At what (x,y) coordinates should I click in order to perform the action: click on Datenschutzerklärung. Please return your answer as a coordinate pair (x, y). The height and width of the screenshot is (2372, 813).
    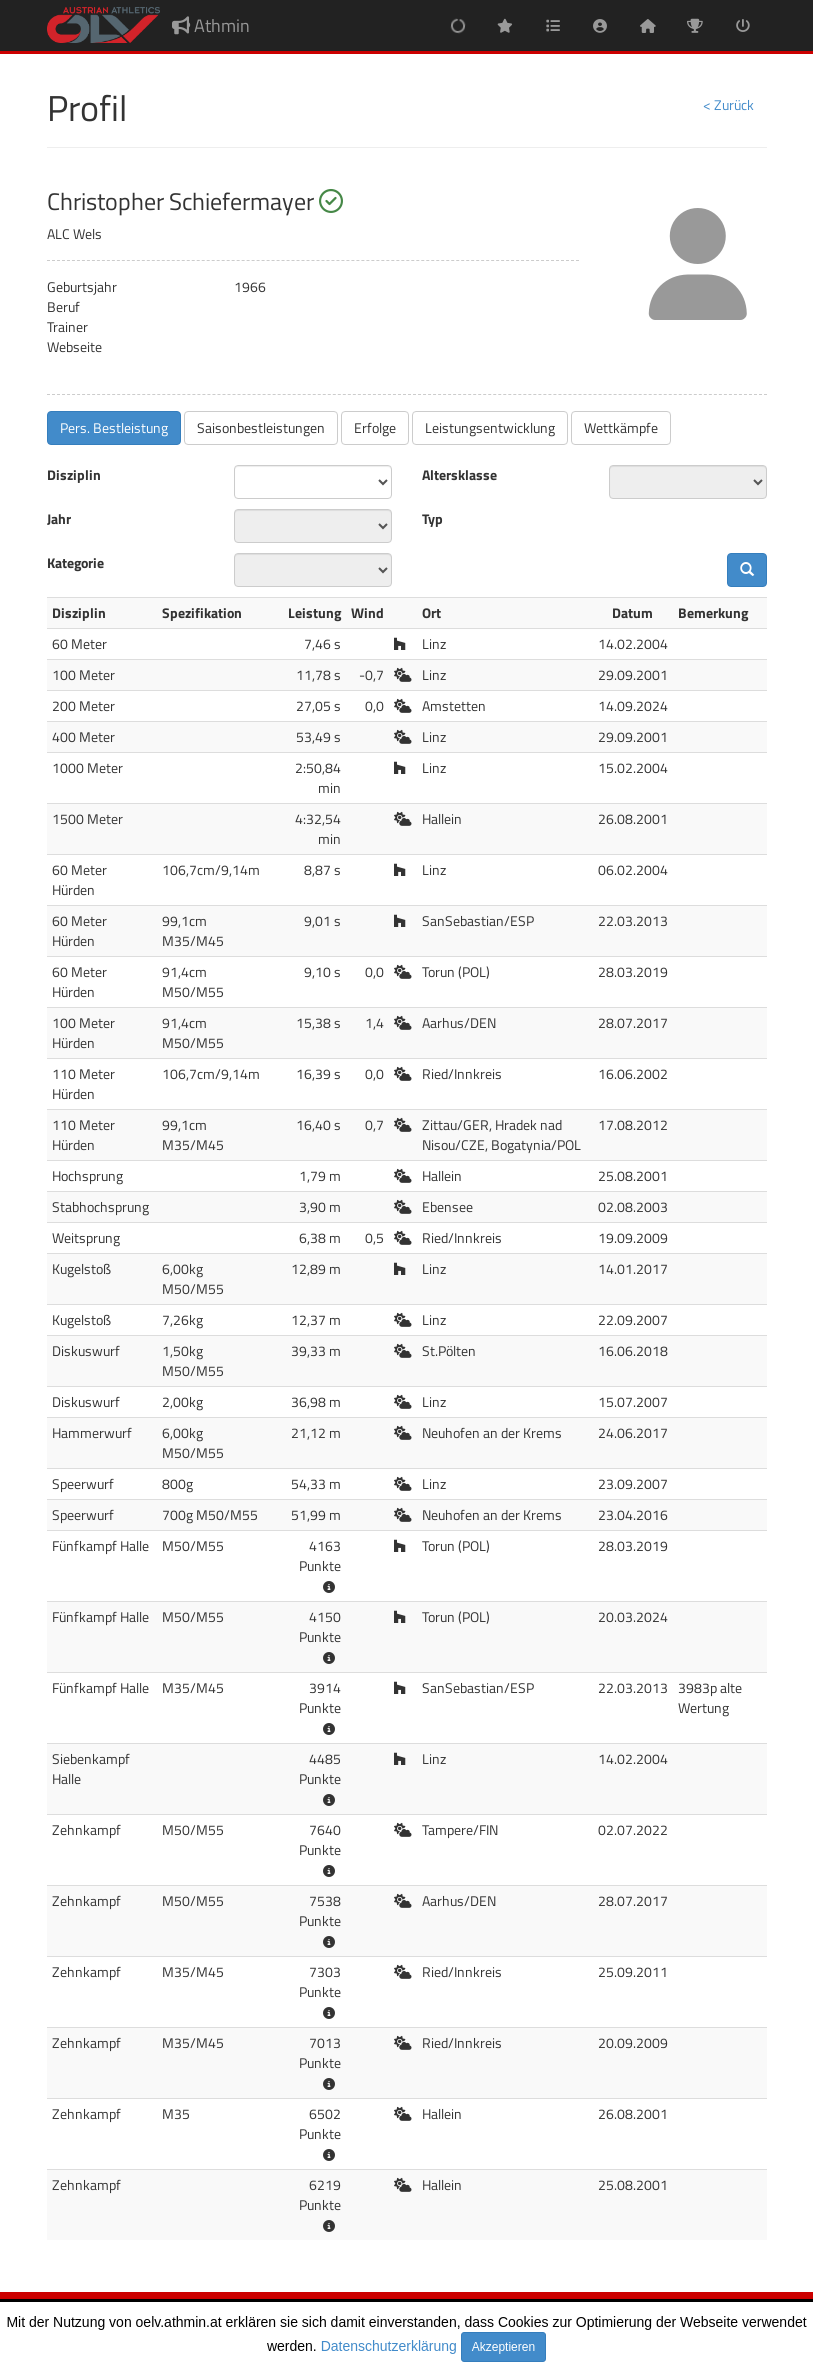
    Looking at the image, I should click on (389, 2346).